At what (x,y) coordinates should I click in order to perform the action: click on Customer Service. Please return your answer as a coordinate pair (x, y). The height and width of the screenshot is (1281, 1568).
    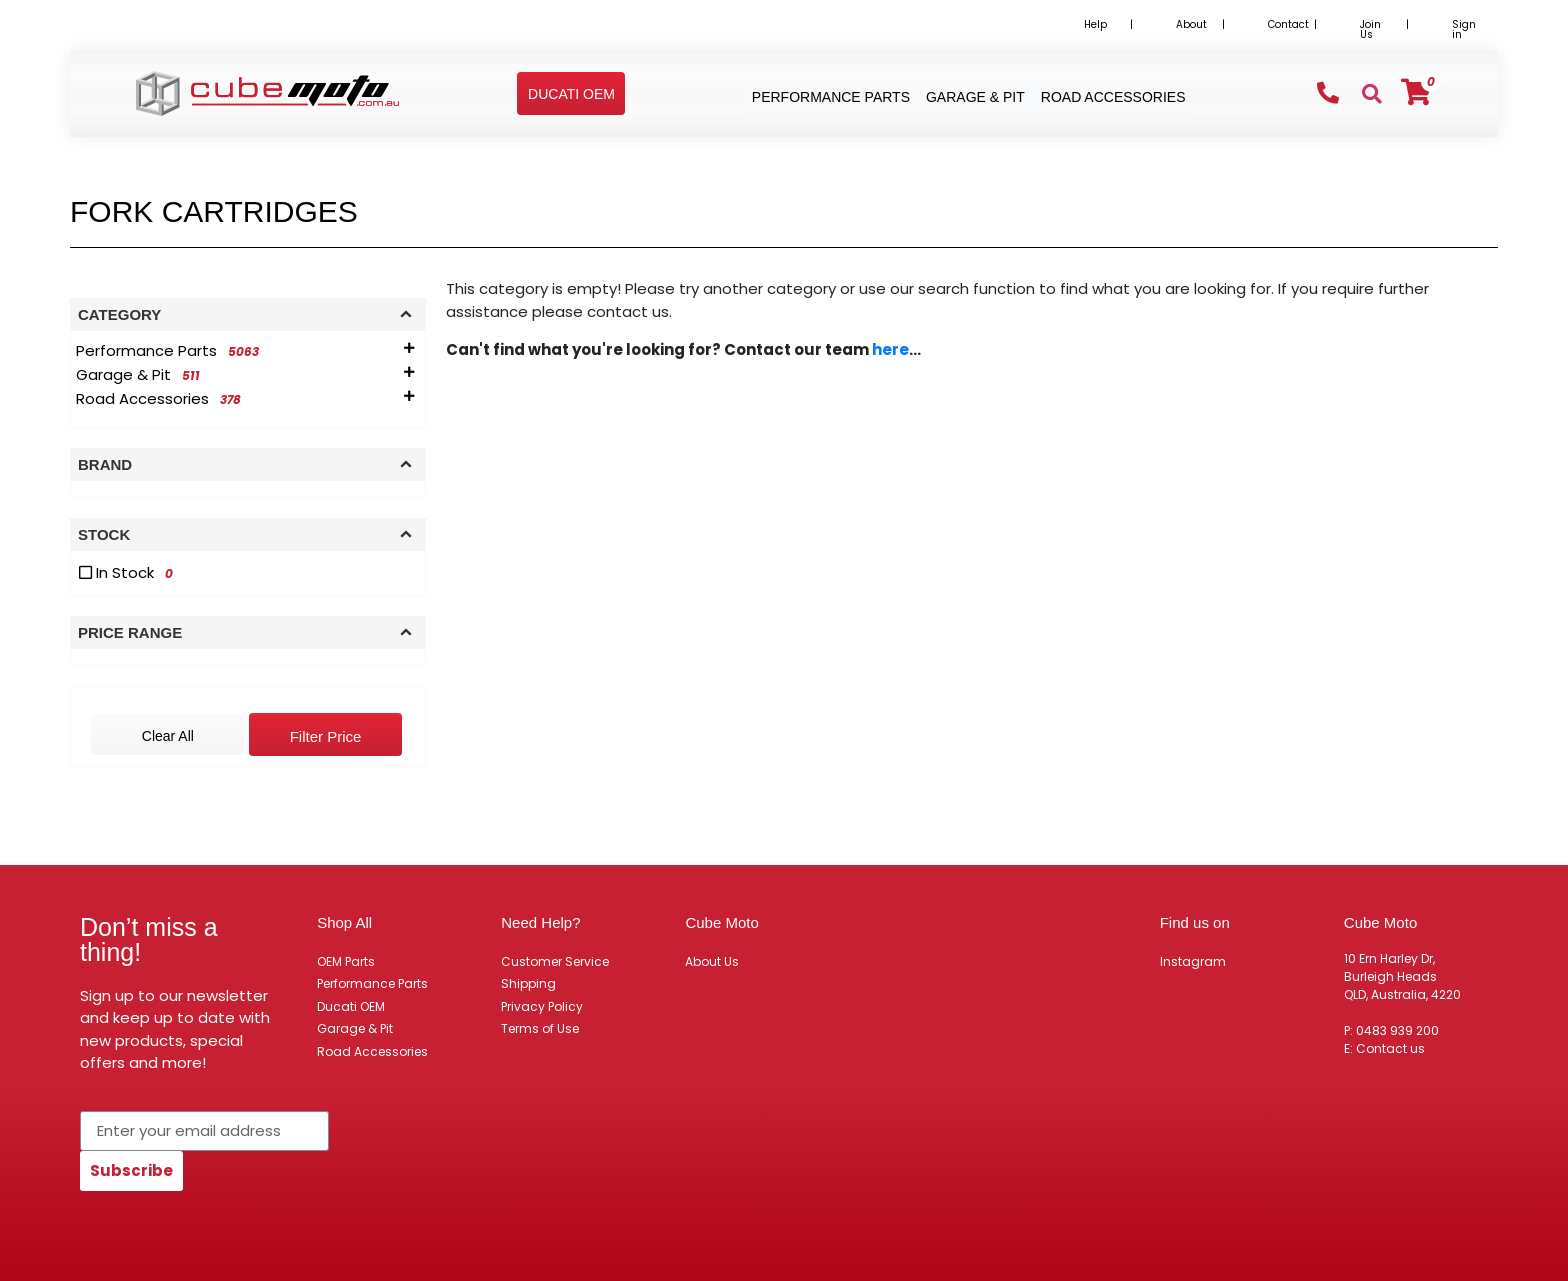
    Looking at the image, I should click on (555, 961).